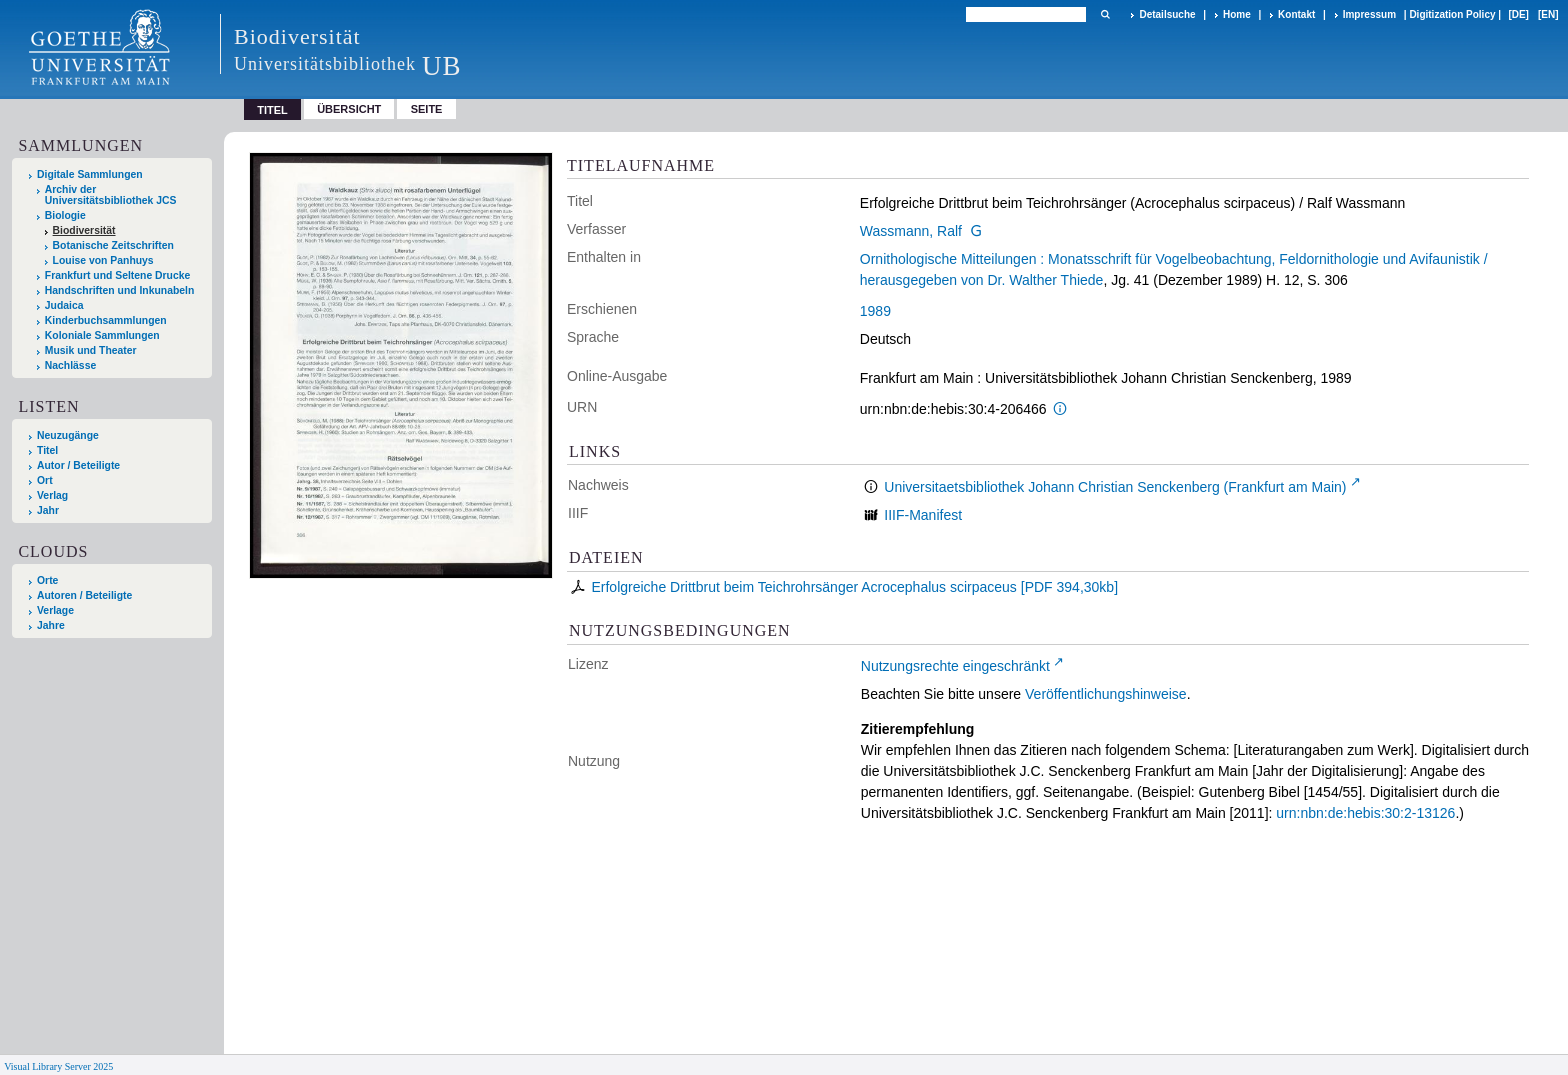 The height and width of the screenshot is (1075, 1568). What do you see at coordinates (1237, 14) in the screenshot?
I see `Home` at bounding box center [1237, 14].